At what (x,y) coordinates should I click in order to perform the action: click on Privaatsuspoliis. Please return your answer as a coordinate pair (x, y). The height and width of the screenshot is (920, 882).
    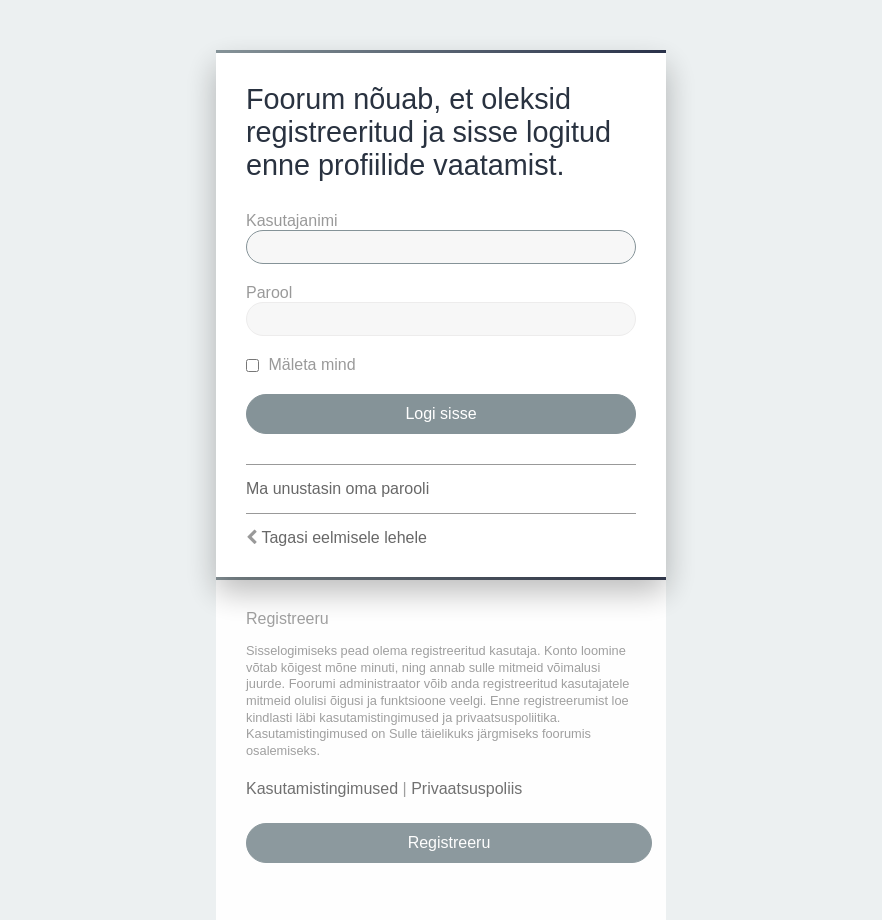
    Looking at the image, I should click on (466, 788).